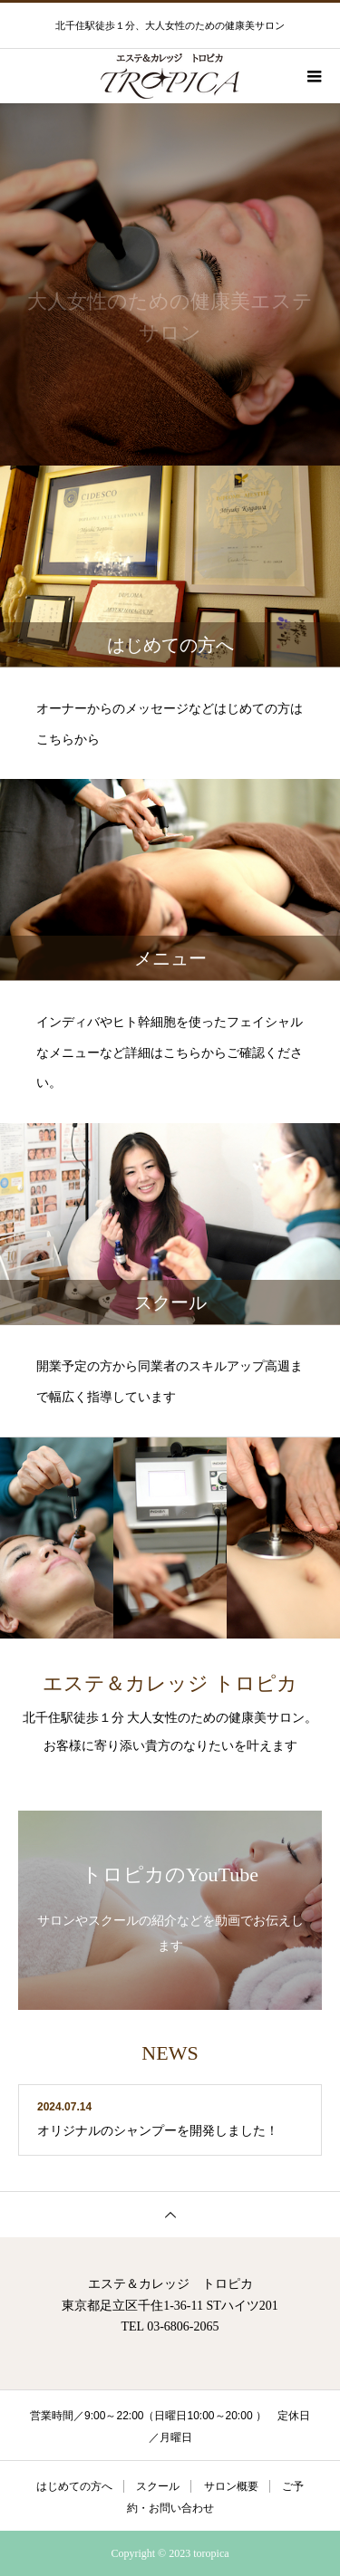  Describe the element at coordinates (74, 2486) in the screenshot. I see `はじめての方へ` at that location.